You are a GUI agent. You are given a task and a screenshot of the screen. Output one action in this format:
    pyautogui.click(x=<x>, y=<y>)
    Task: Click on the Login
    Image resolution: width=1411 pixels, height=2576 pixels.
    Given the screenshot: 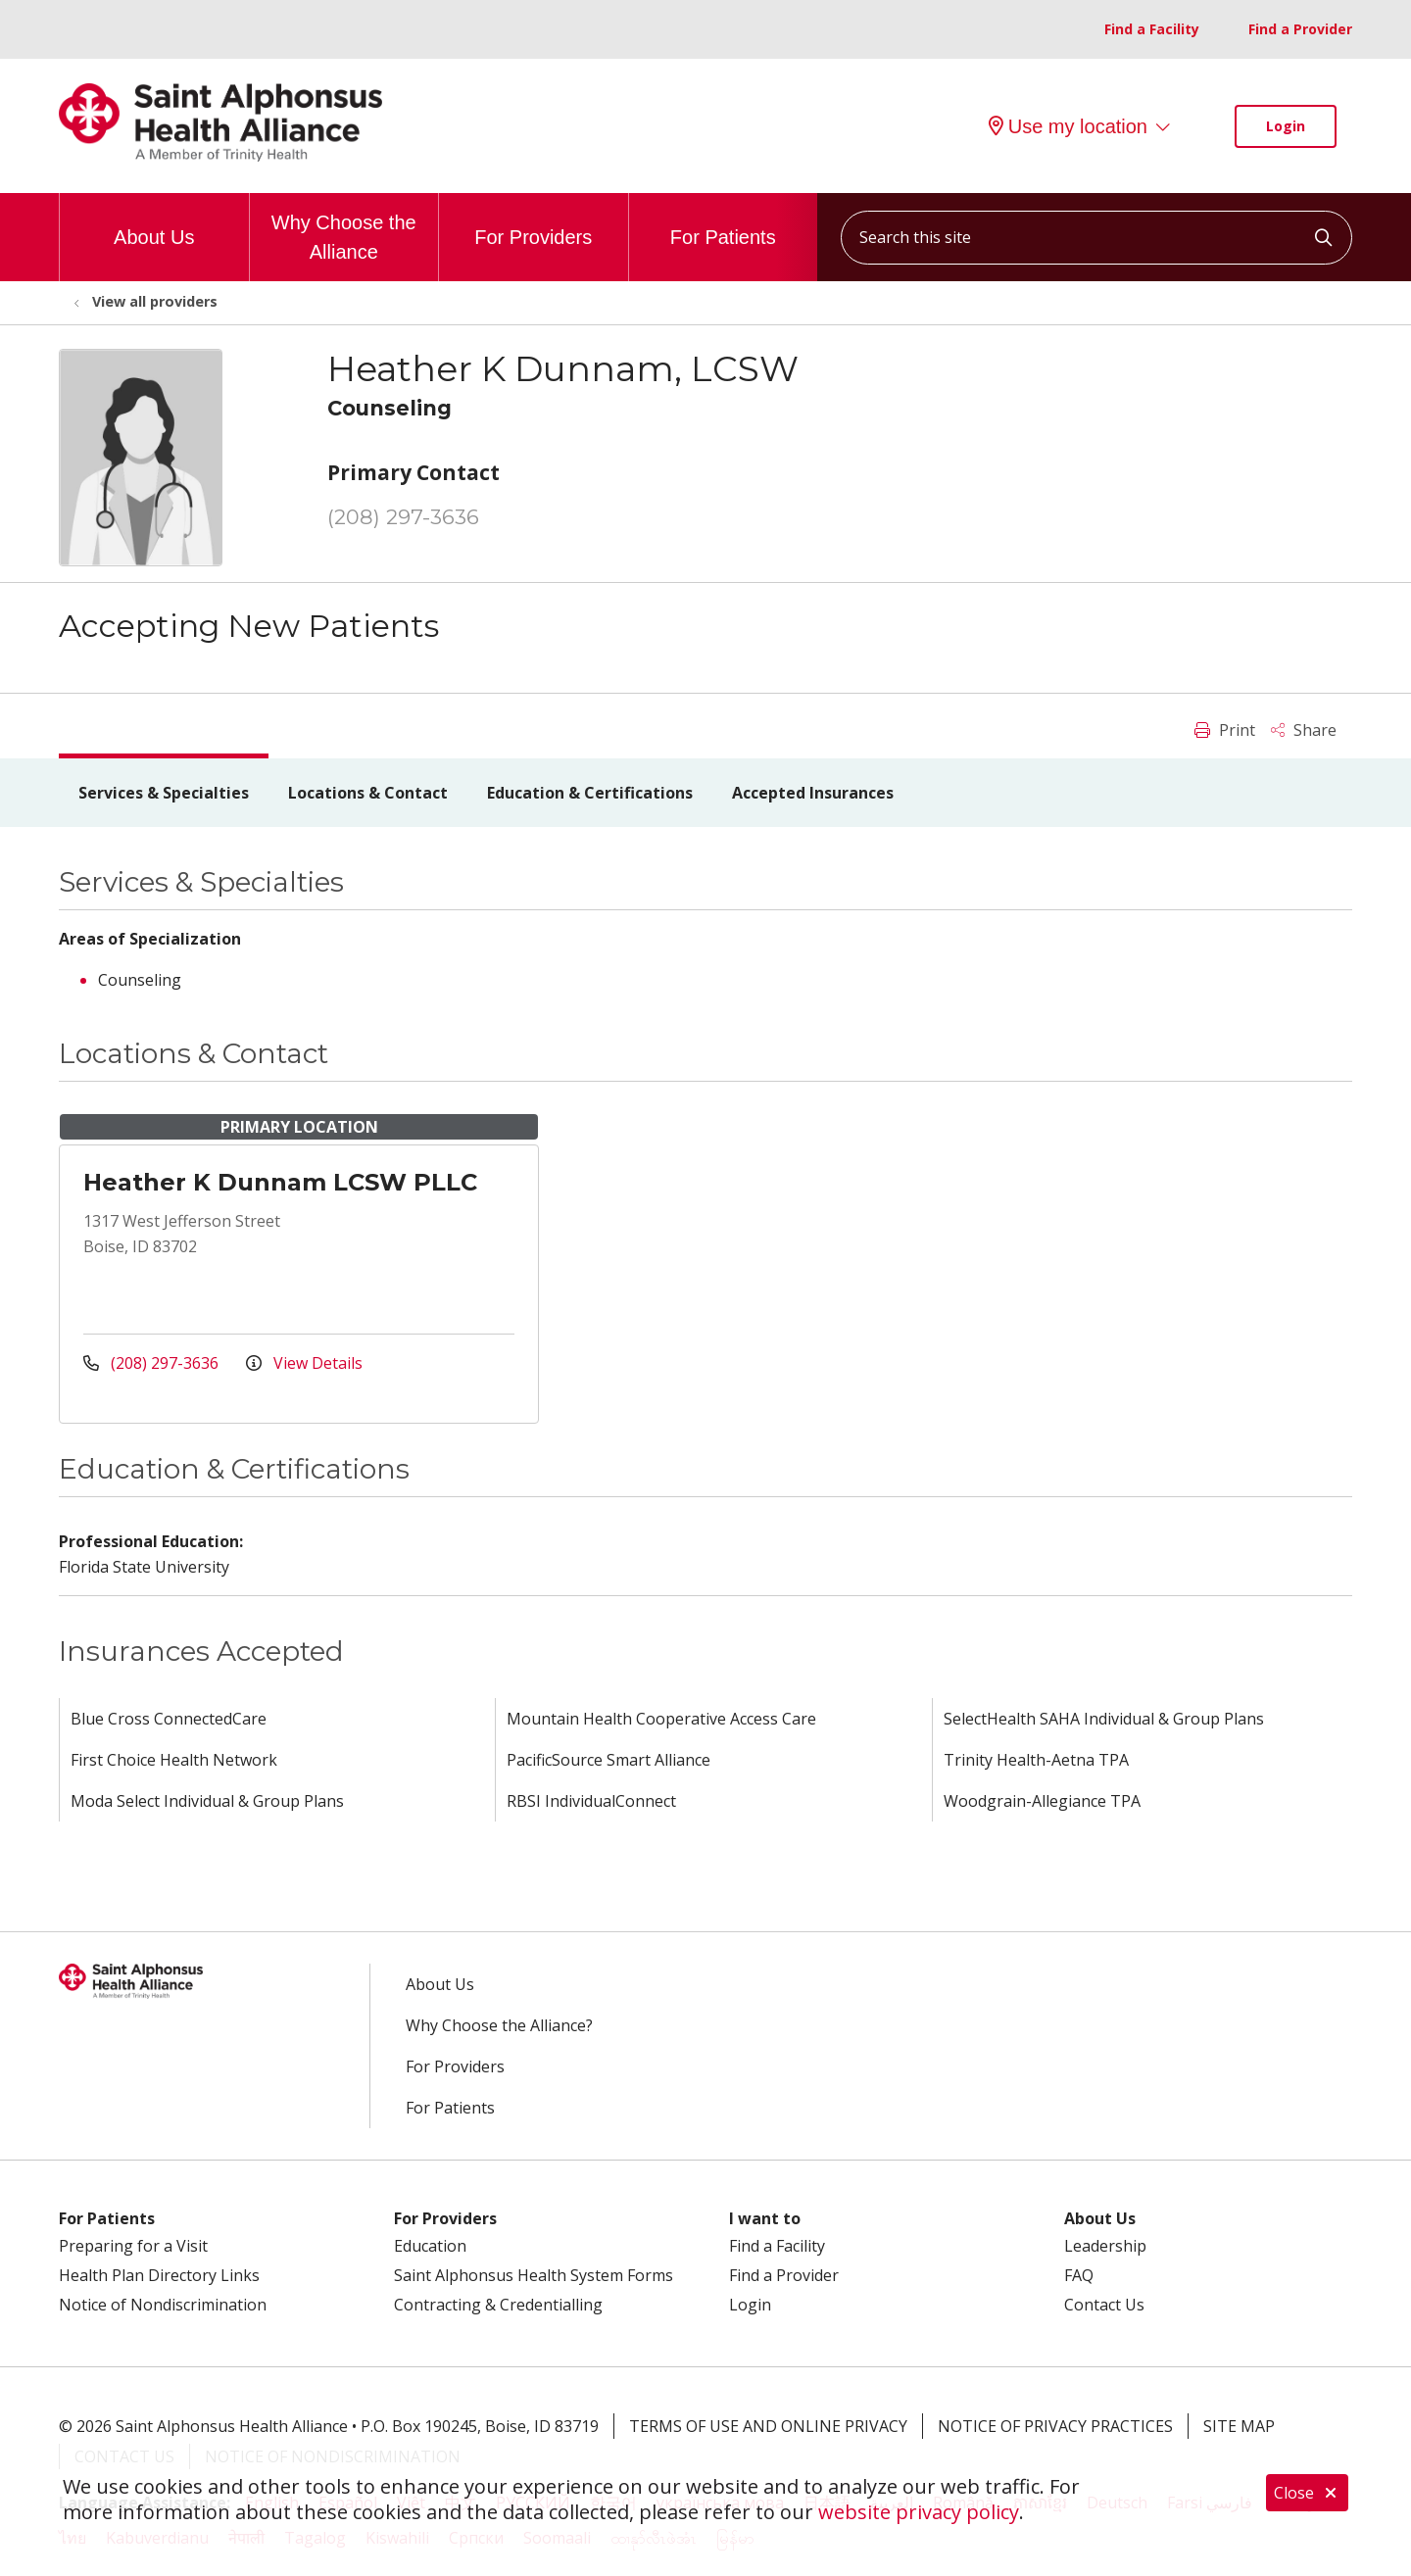 What is the action you would take?
    pyautogui.click(x=1285, y=126)
    